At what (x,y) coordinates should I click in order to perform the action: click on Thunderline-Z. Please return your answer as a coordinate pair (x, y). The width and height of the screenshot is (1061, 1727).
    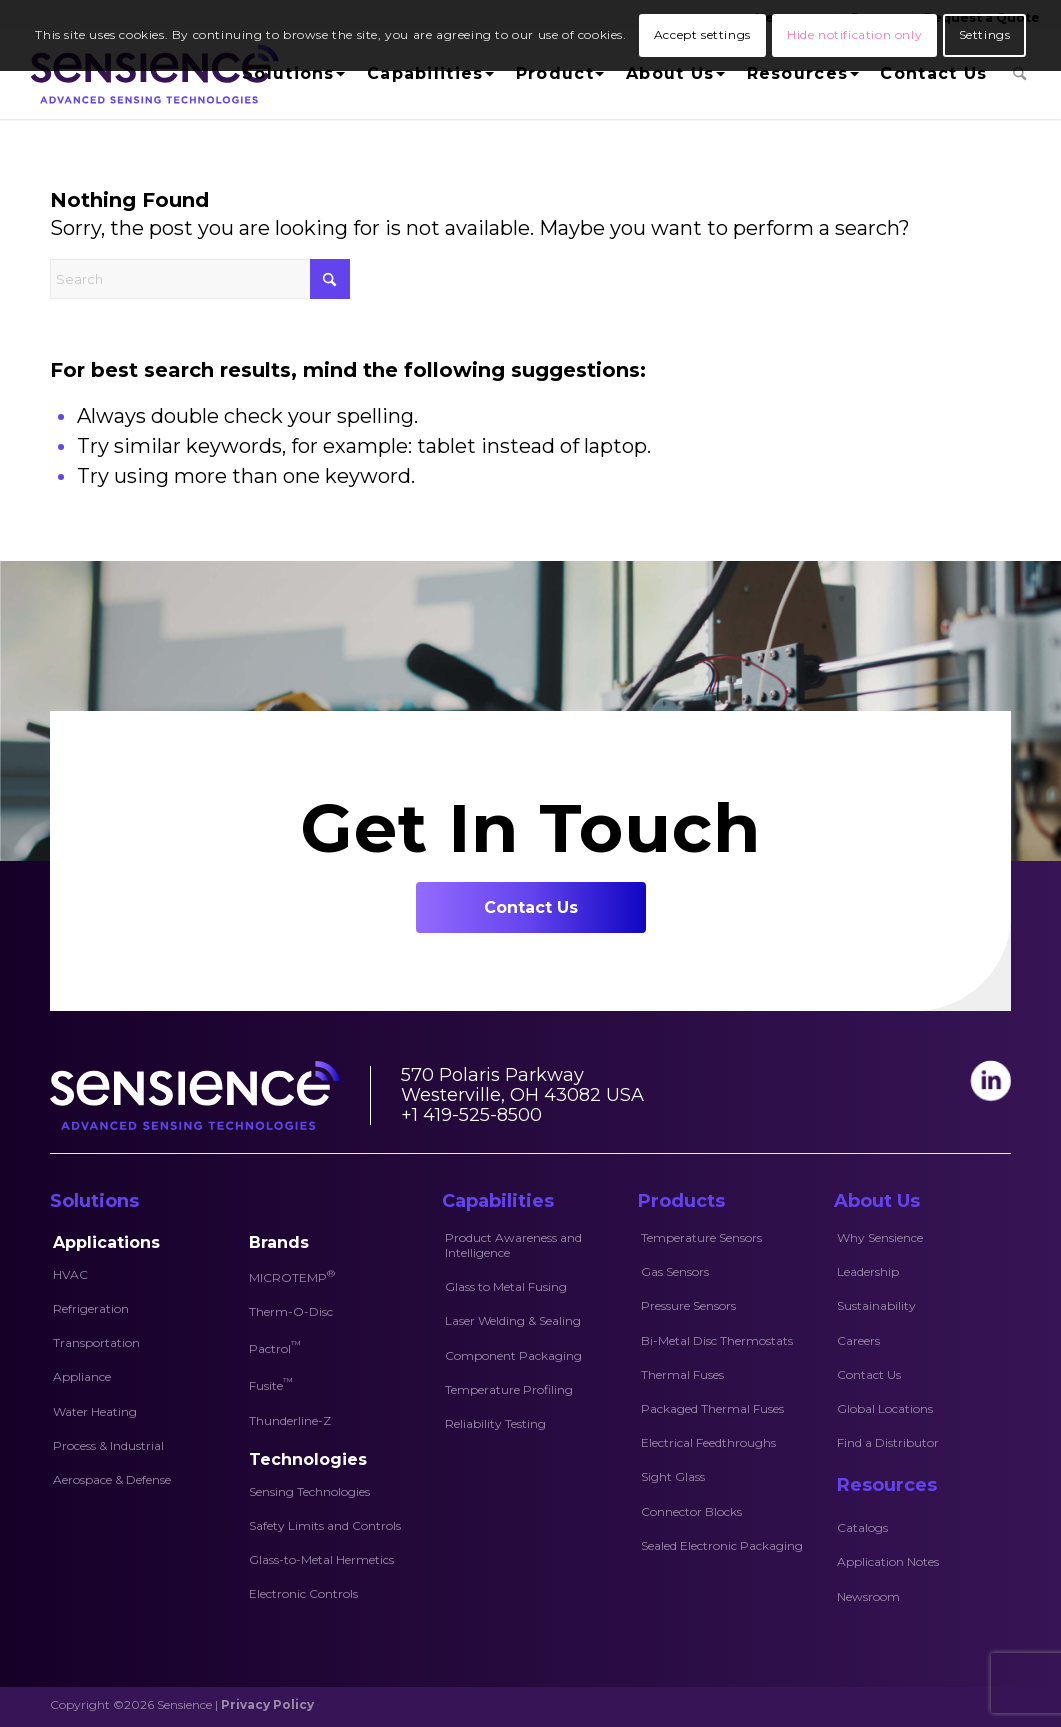
    Looking at the image, I should click on (290, 1420).